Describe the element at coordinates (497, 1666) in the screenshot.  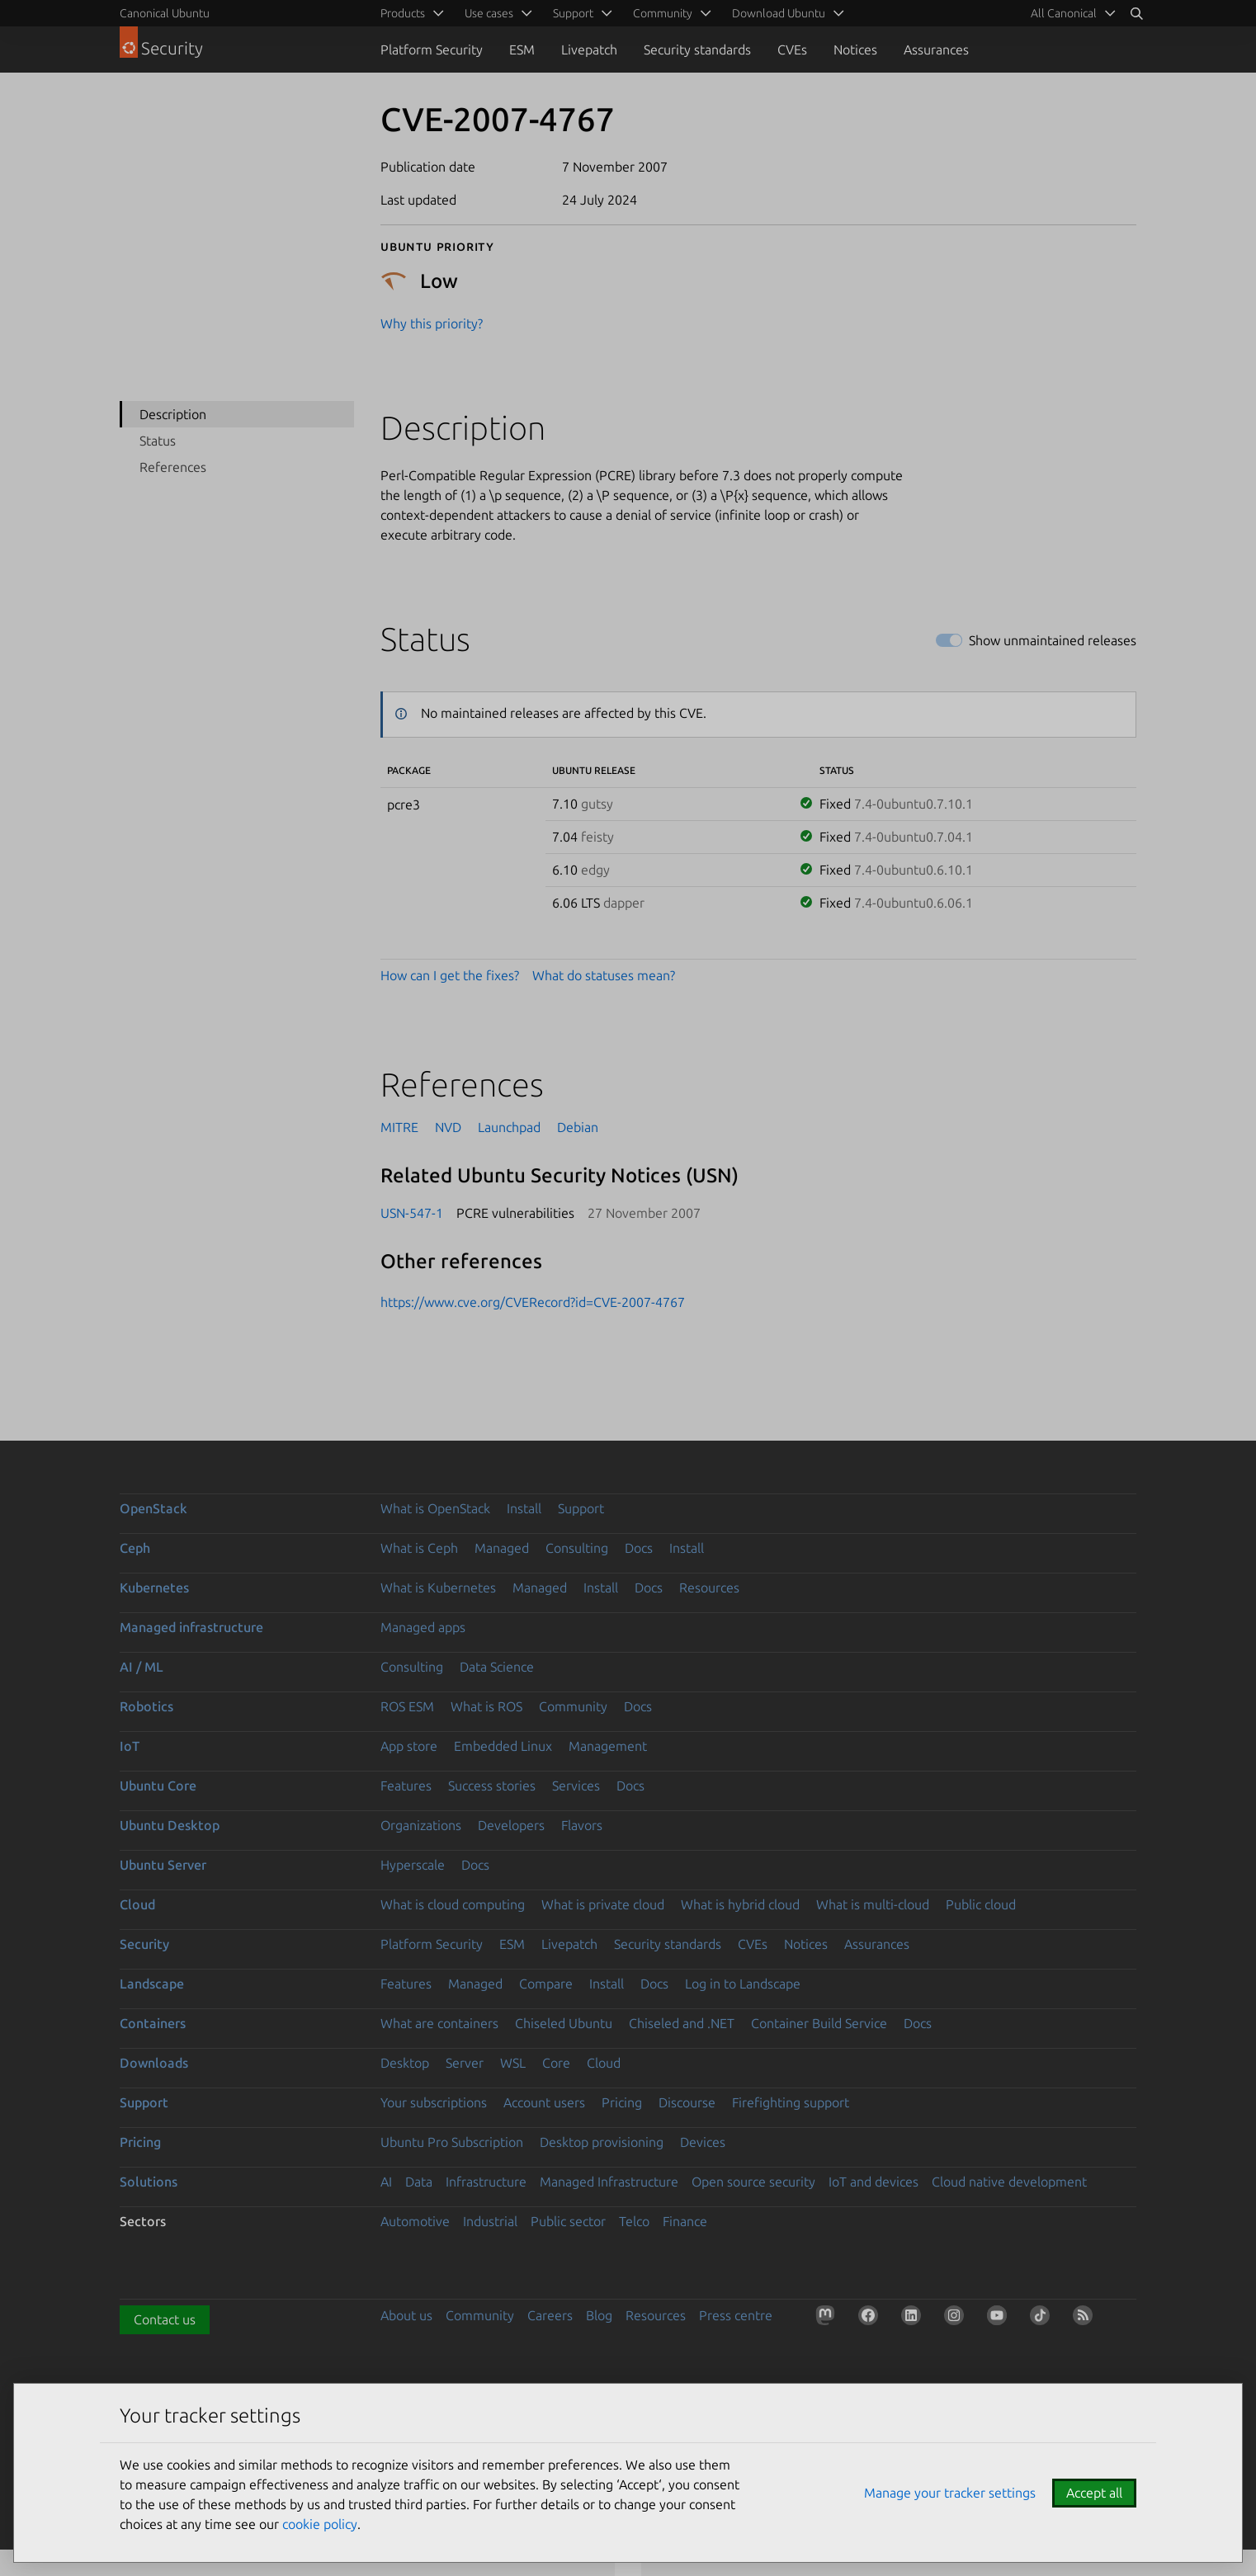
I see `Data Science` at that location.